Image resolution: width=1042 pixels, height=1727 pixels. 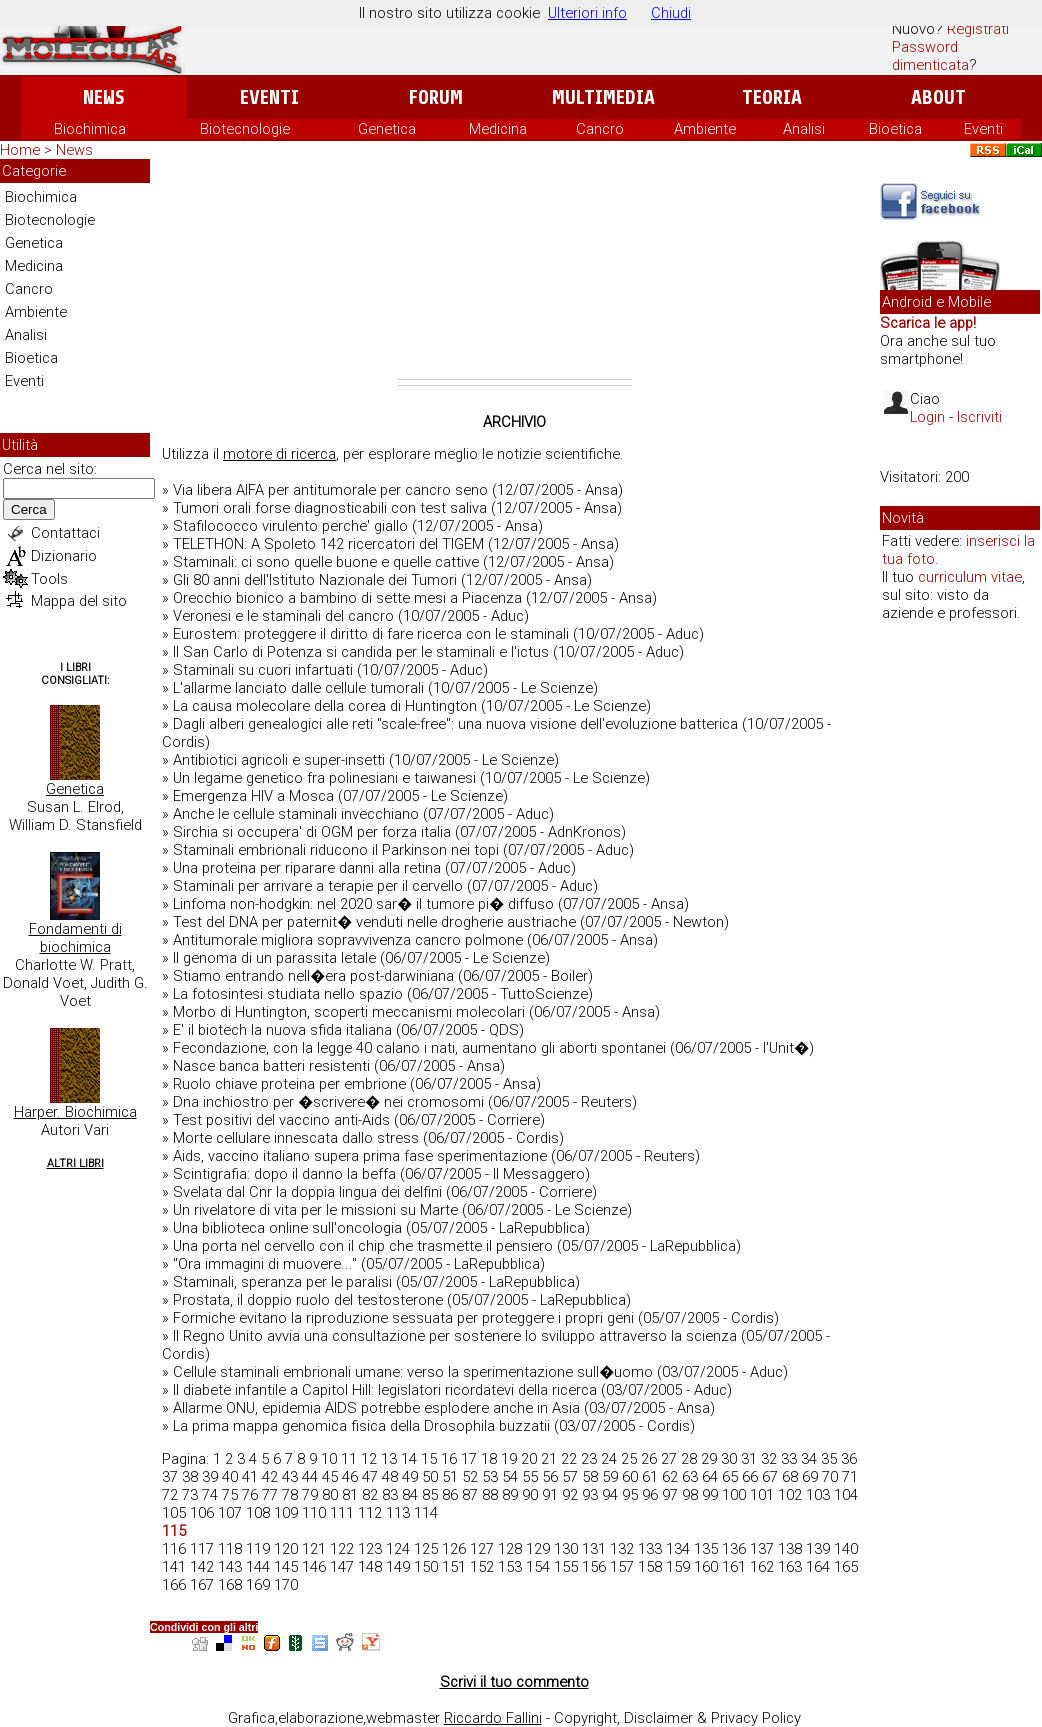 I want to click on Formiche evitano la riproduzione sessuata per proteggere i propri geni, so click(x=403, y=1318).